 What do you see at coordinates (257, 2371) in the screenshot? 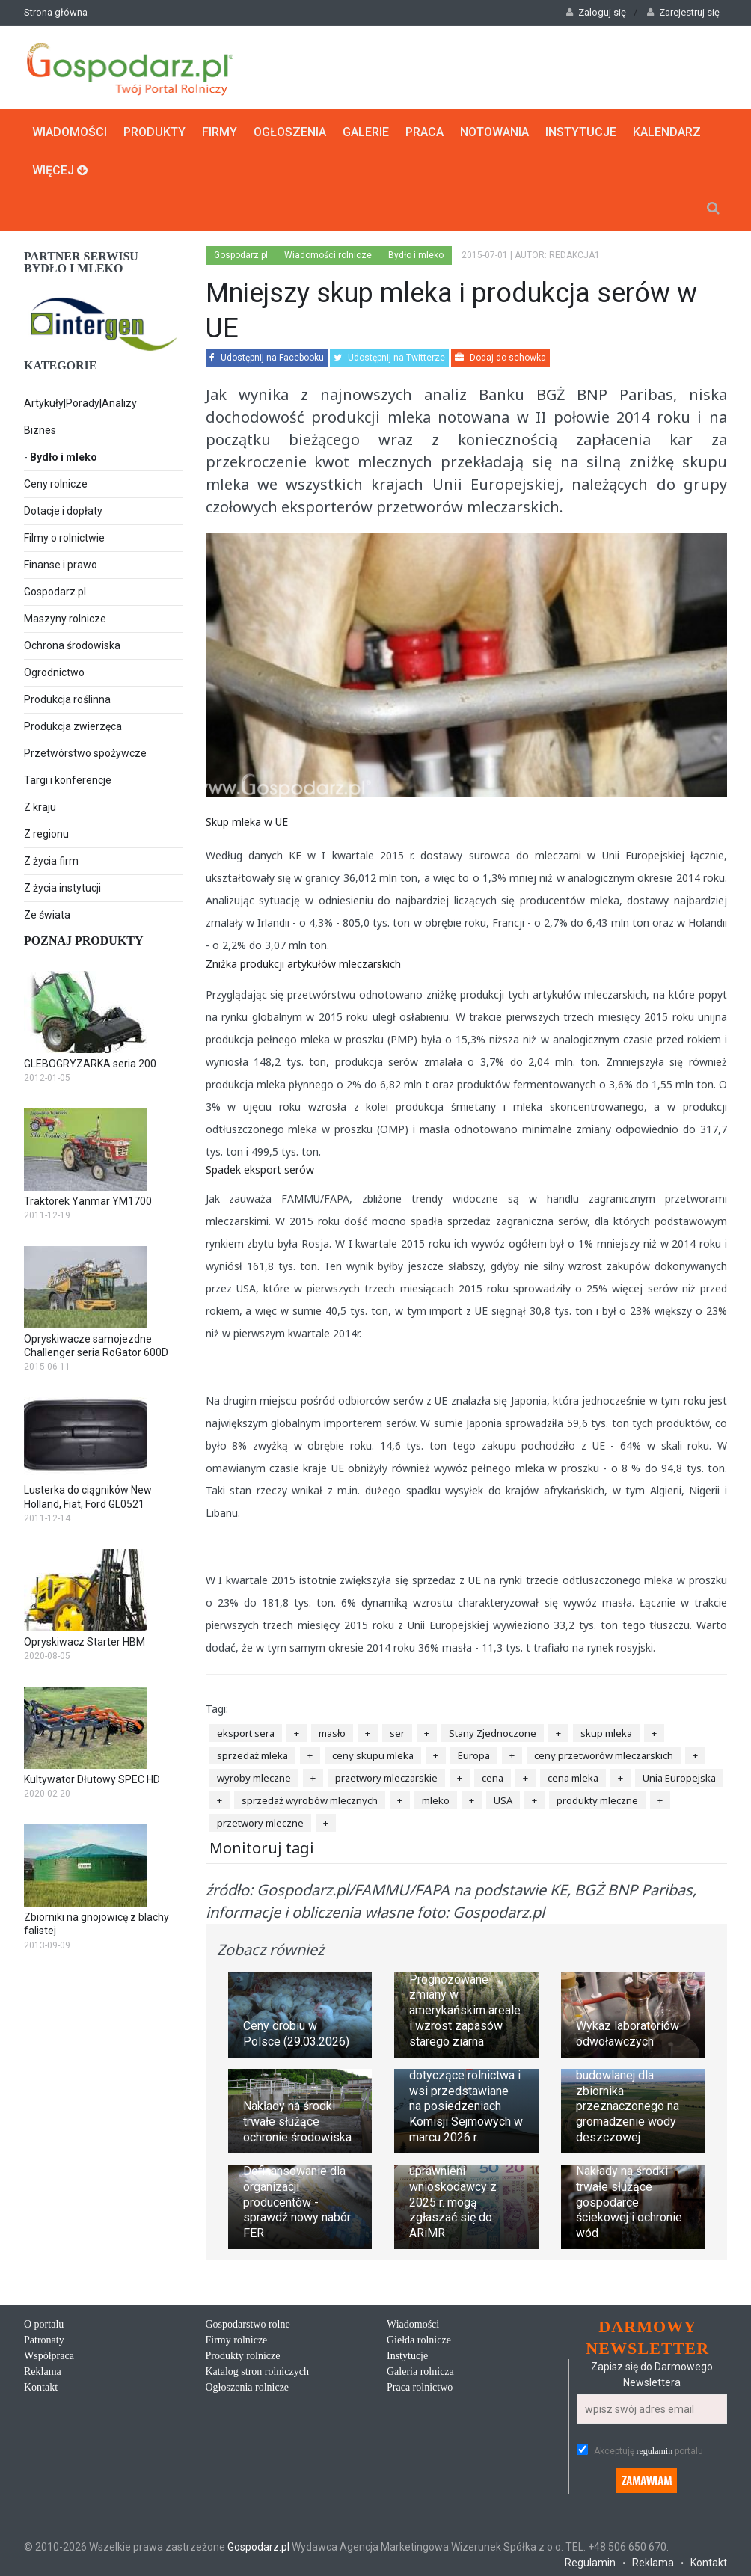
I see `Katalog stron rolniczych` at bounding box center [257, 2371].